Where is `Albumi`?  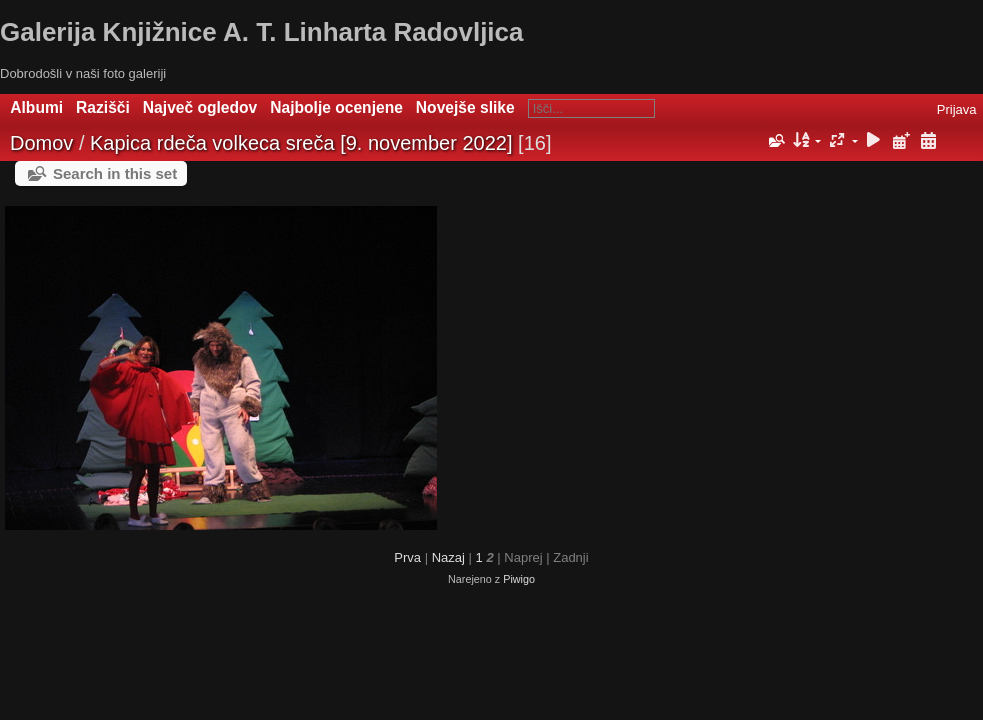
Albumi is located at coordinates (36, 107).